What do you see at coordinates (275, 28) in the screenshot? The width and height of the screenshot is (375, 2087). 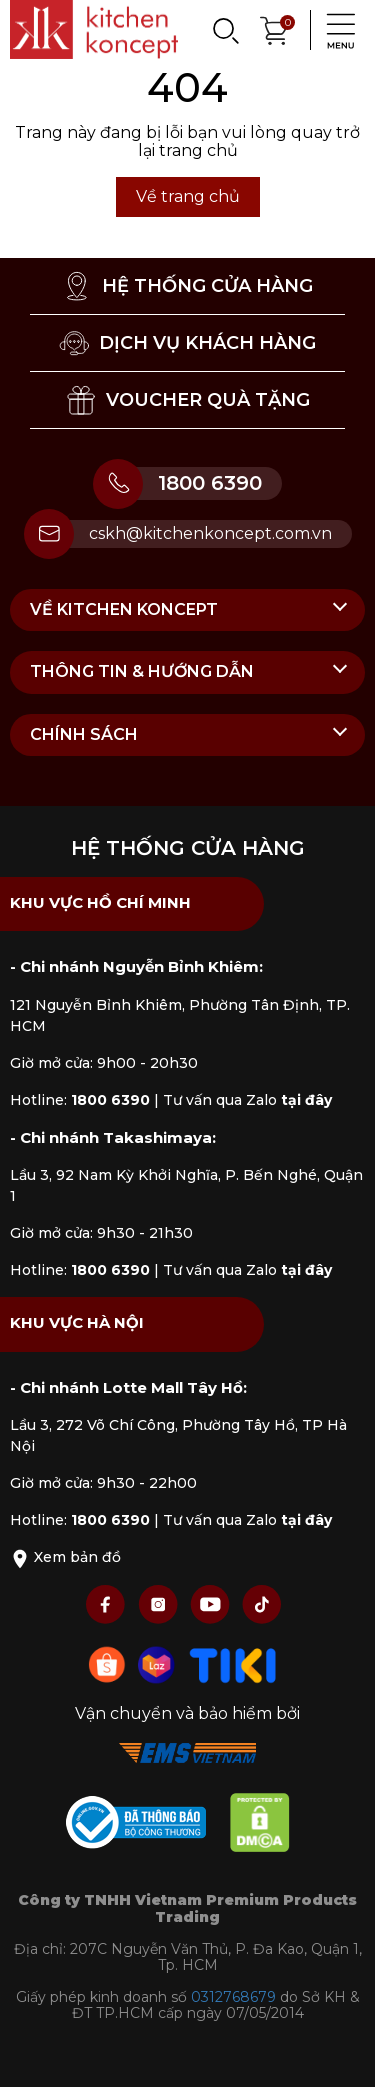 I see `[Xem giỏ hàng]` at bounding box center [275, 28].